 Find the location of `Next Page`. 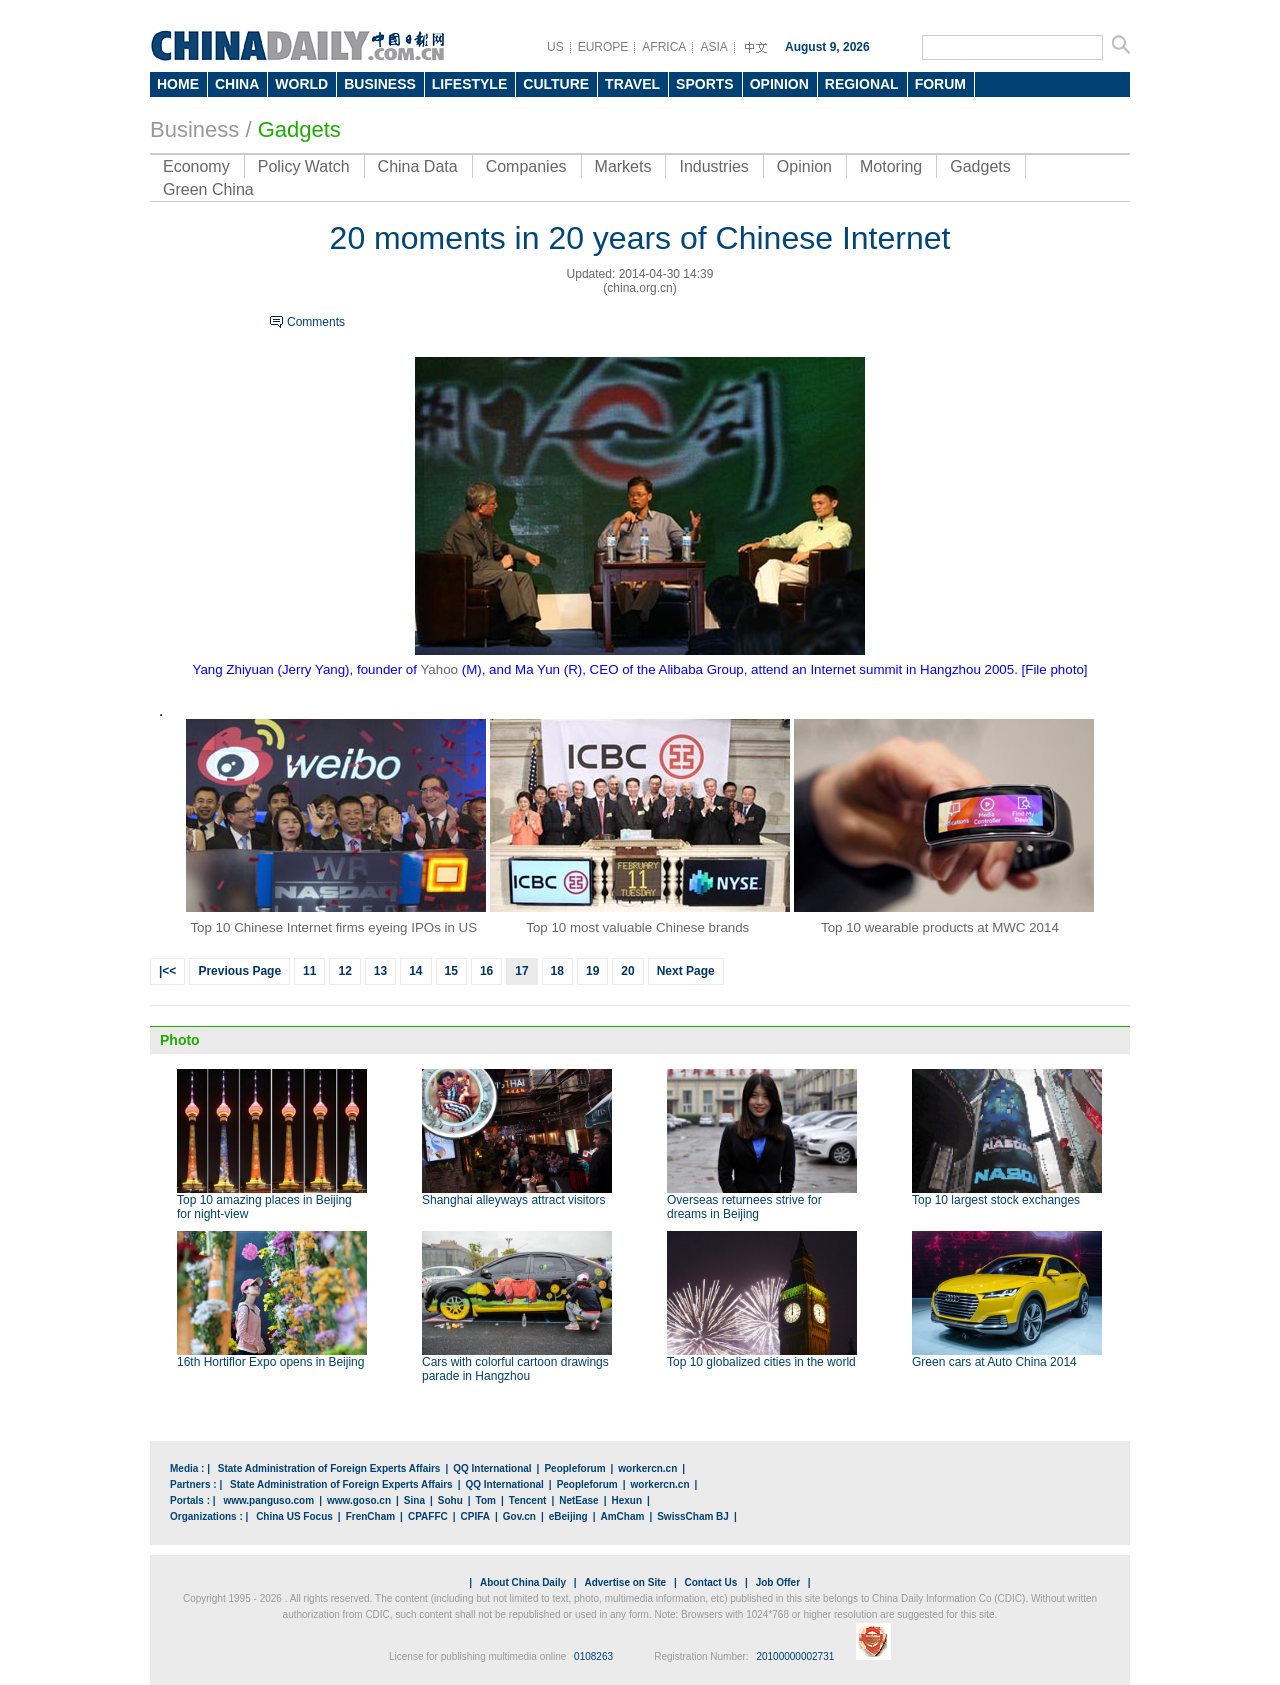

Next Page is located at coordinates (686, 971).